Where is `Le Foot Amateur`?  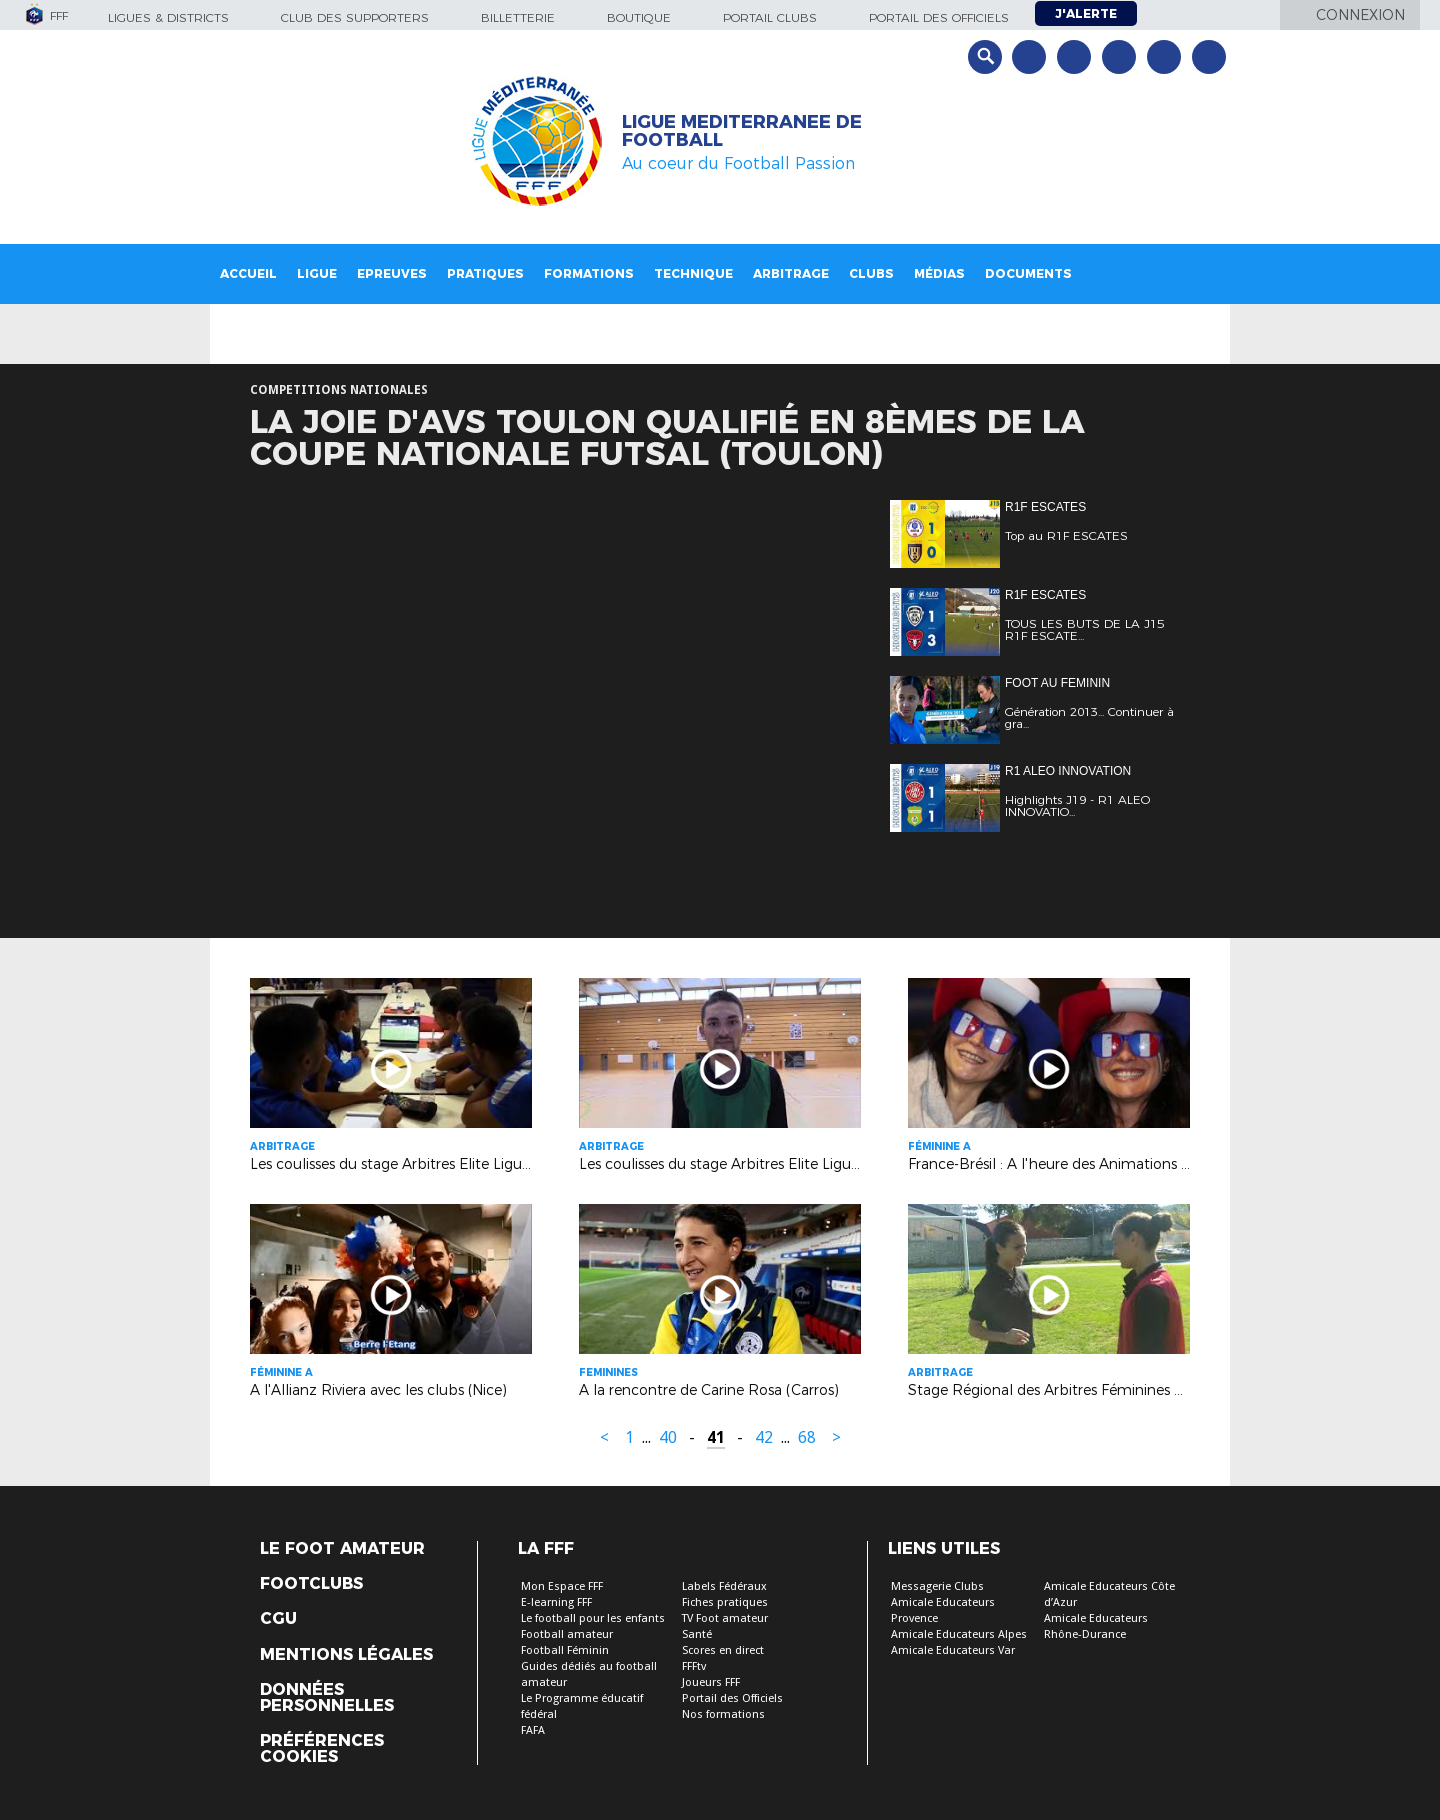
Le Foot Amateur is located at coordinates (342, 1549).